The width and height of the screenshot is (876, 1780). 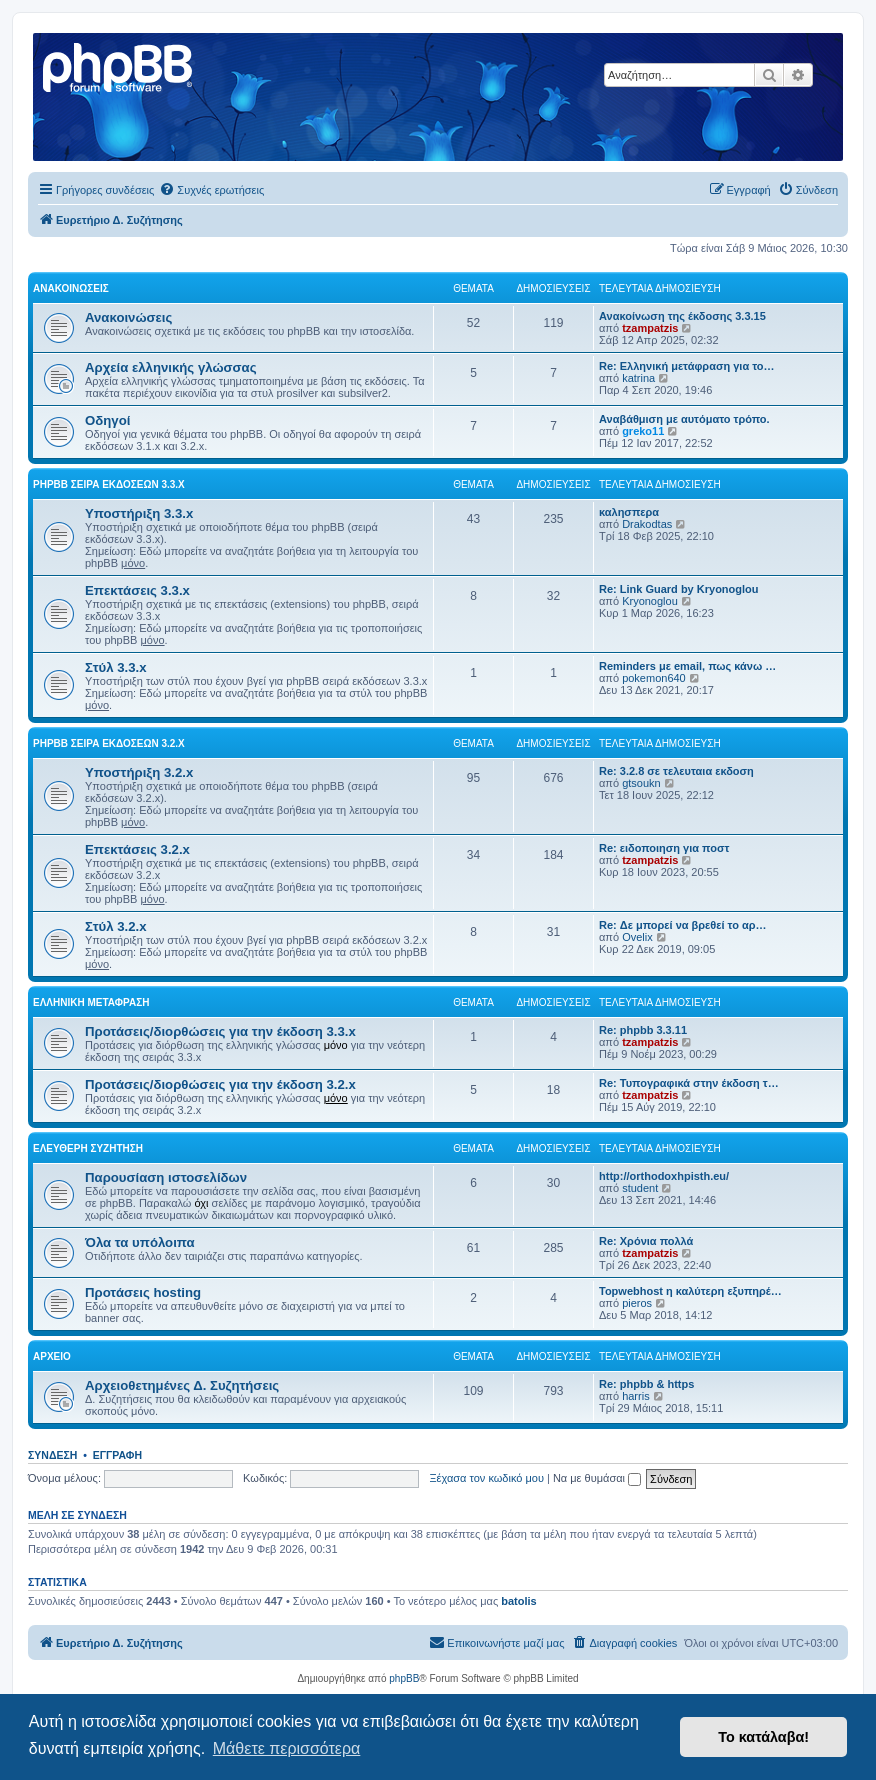 What do you see at coordinates (629, 512) in the screenshot?
I see `καλησπερα` at bounding box center [629, 512].